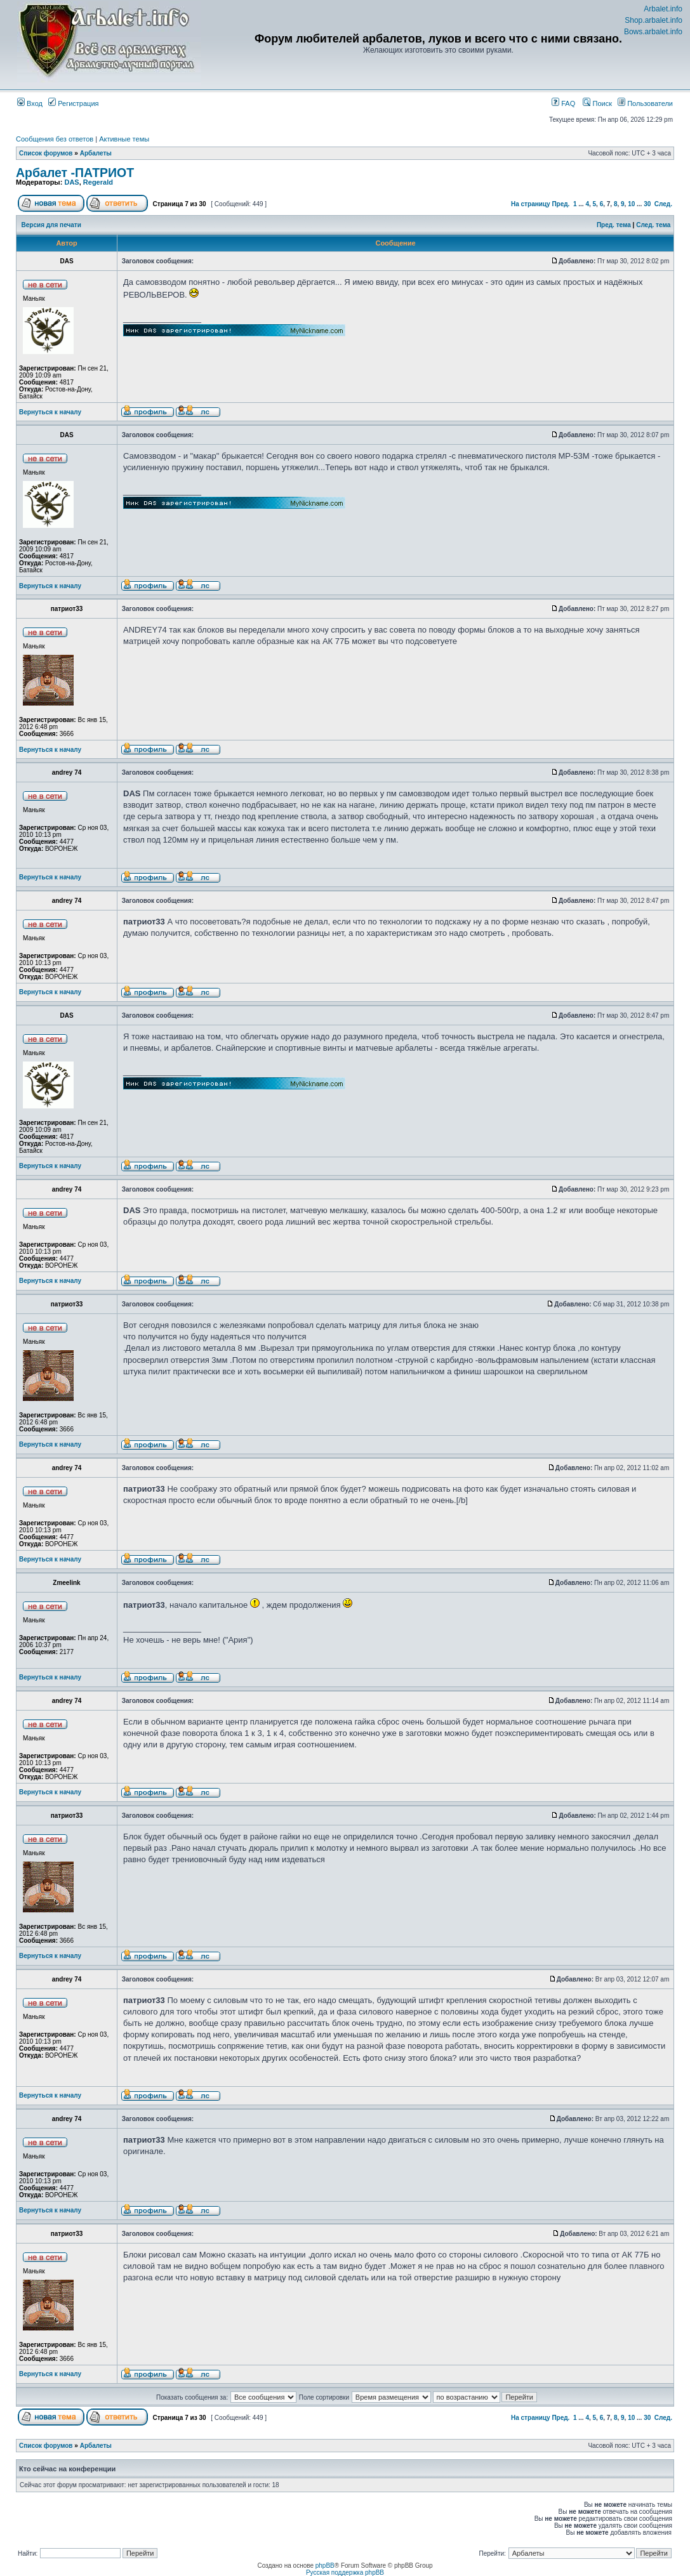 The image size is (690, 2576). What do you see at coordinates (645, 103) in the screenshot?
I see `Пользователи` at bounding box center [645, 103].